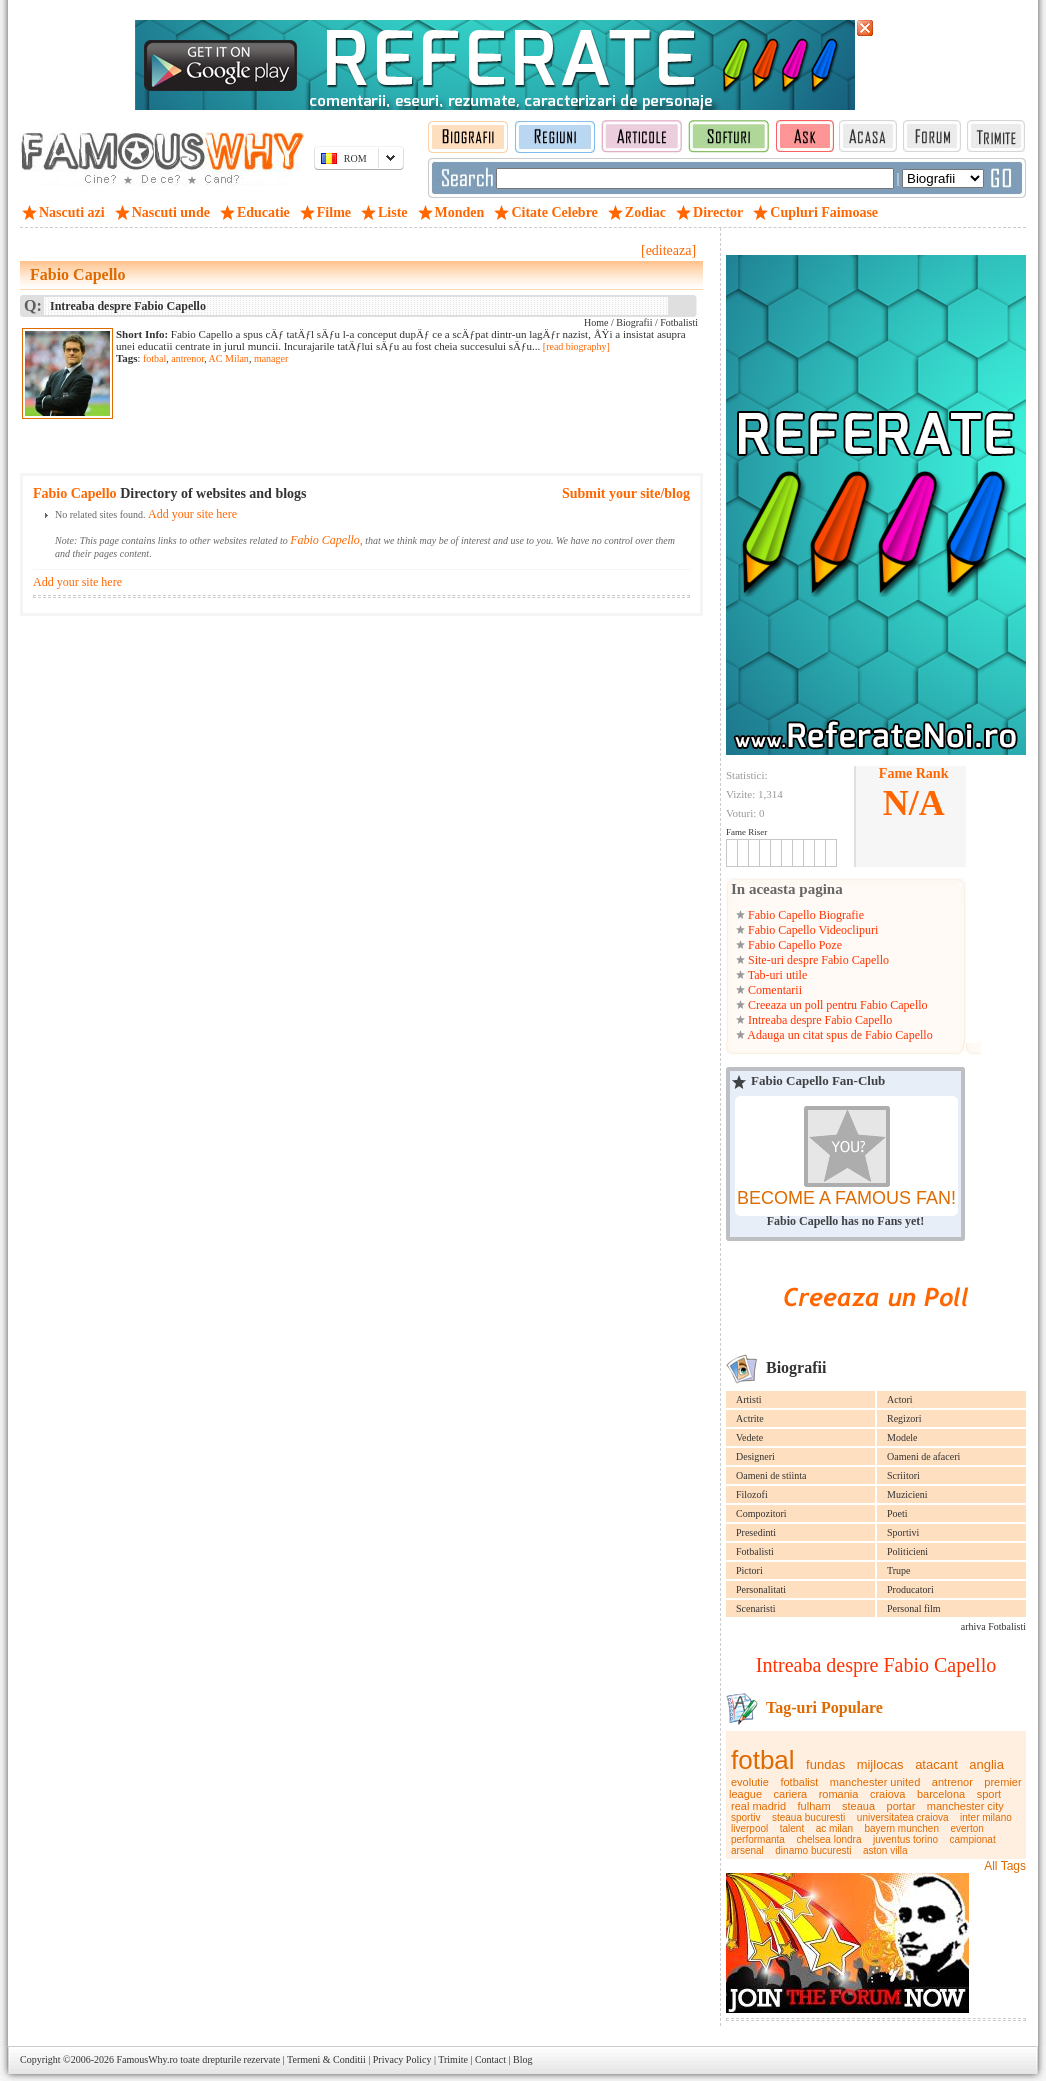 This screenshot has width=1046, height=2081. Describe the element at coordinates (453, 2059) in the screenshot. I see `Trimite` at that location.